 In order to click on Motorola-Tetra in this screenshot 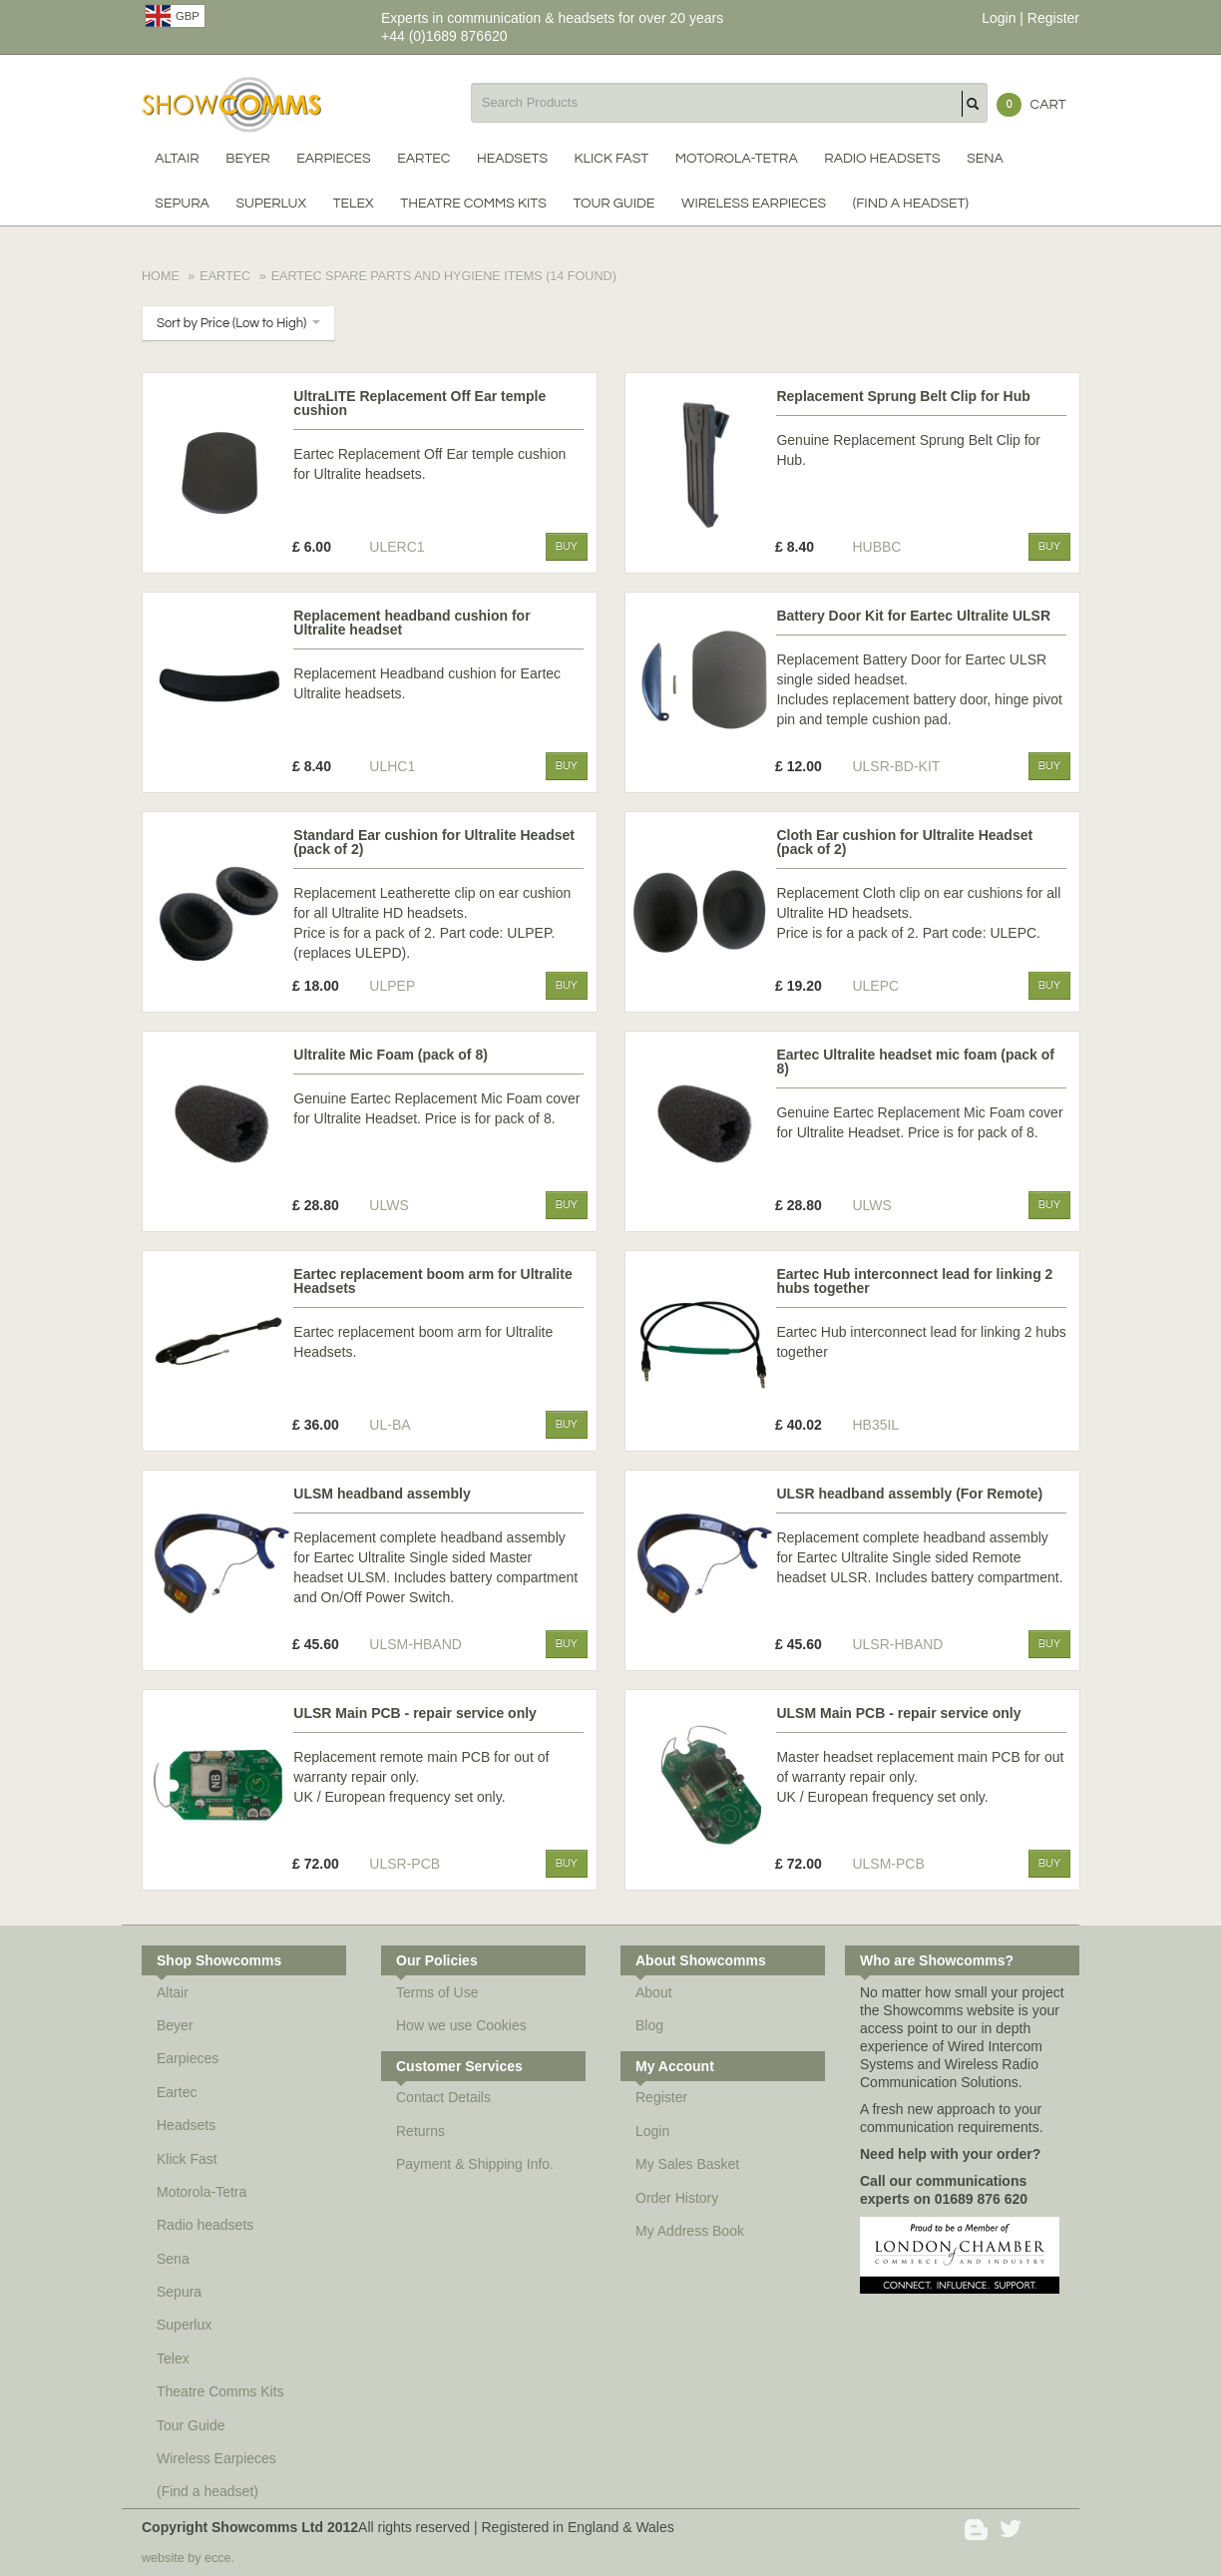, I will do `click(736, 159)`.